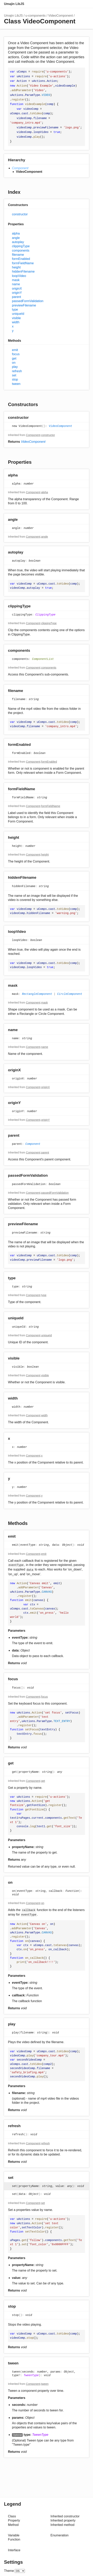  Describe the element at coordinates (18, 313) in the screenshot. I see `uniqueId` at that location.